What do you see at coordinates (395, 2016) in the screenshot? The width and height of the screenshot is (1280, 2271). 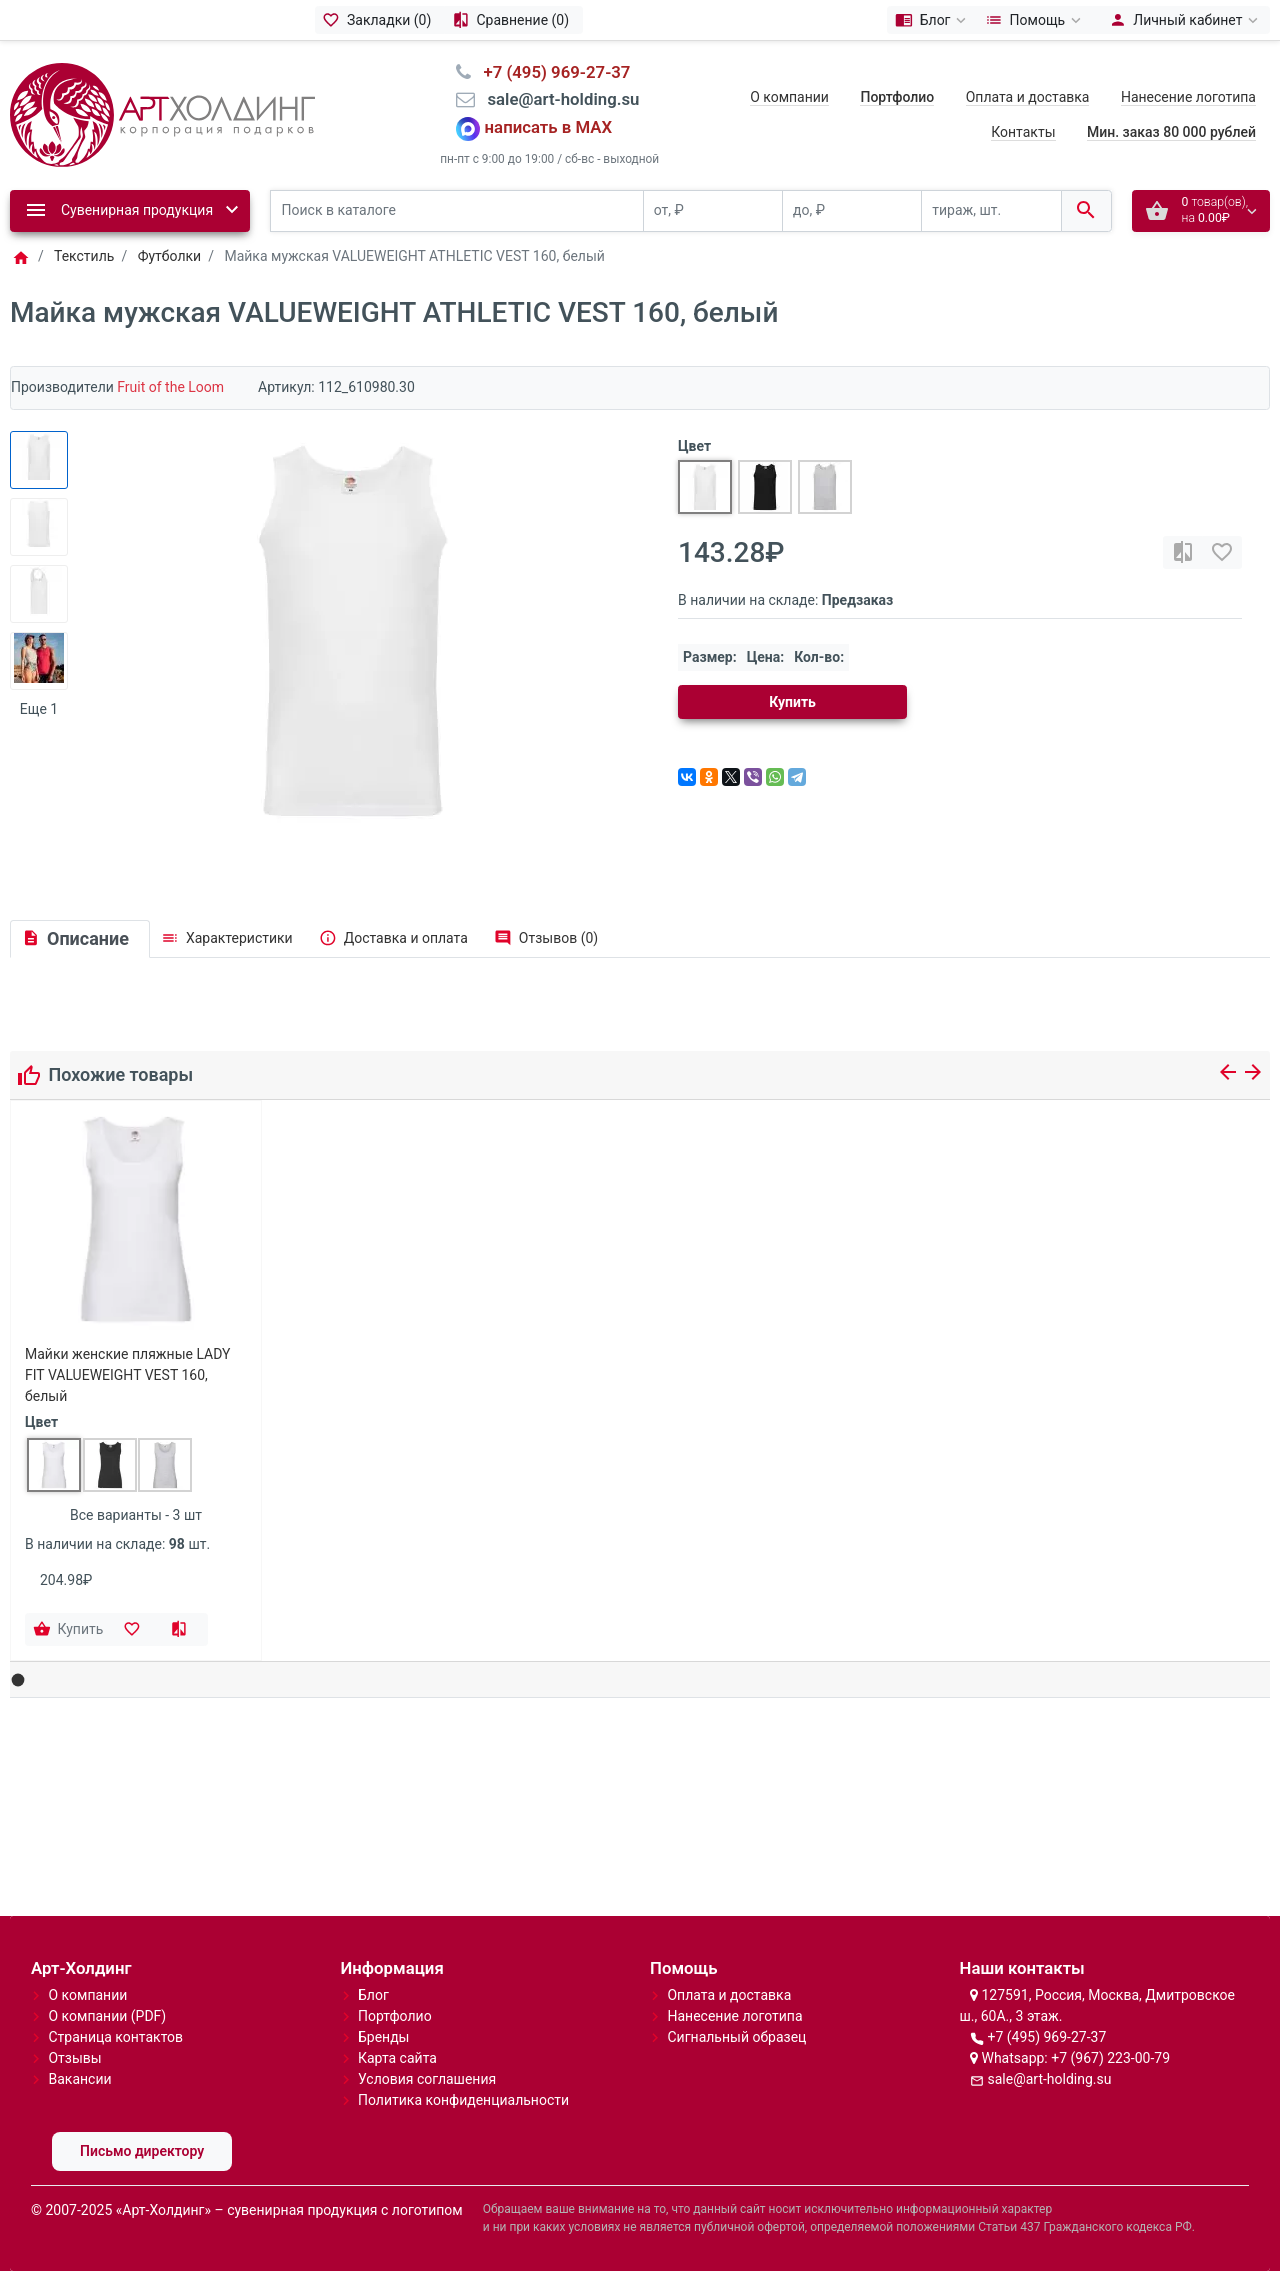 I see `Портфолио` at bounding box center [395, 2016].